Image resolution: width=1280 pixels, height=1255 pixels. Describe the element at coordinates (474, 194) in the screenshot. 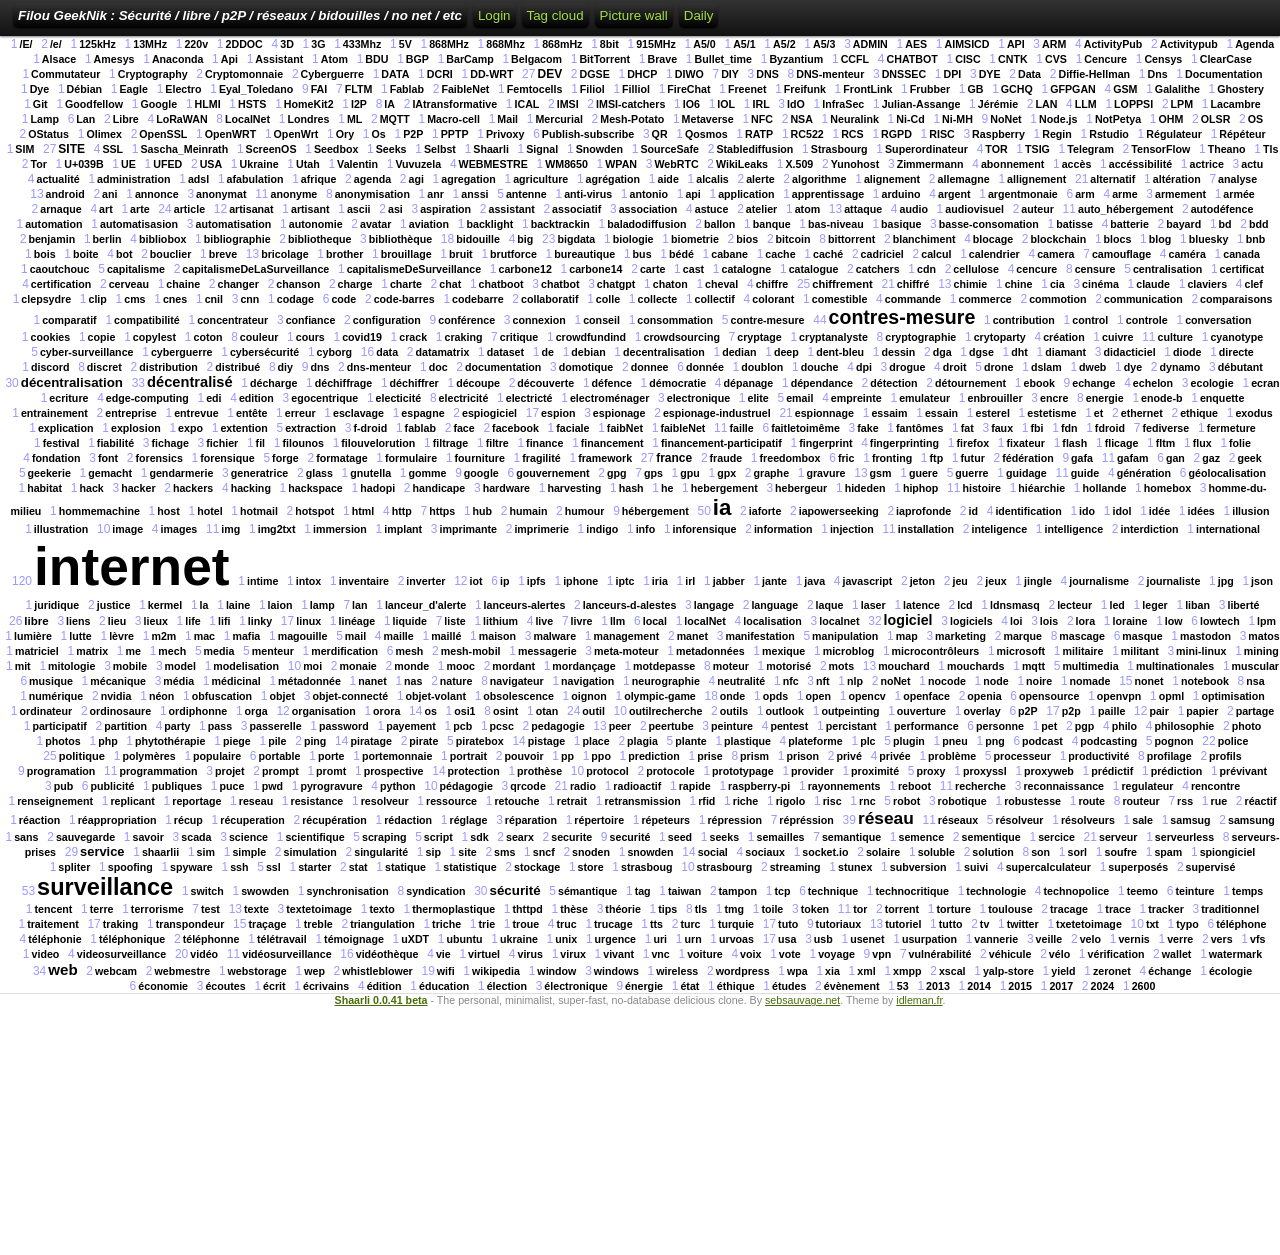

I see `anssi` at that location.